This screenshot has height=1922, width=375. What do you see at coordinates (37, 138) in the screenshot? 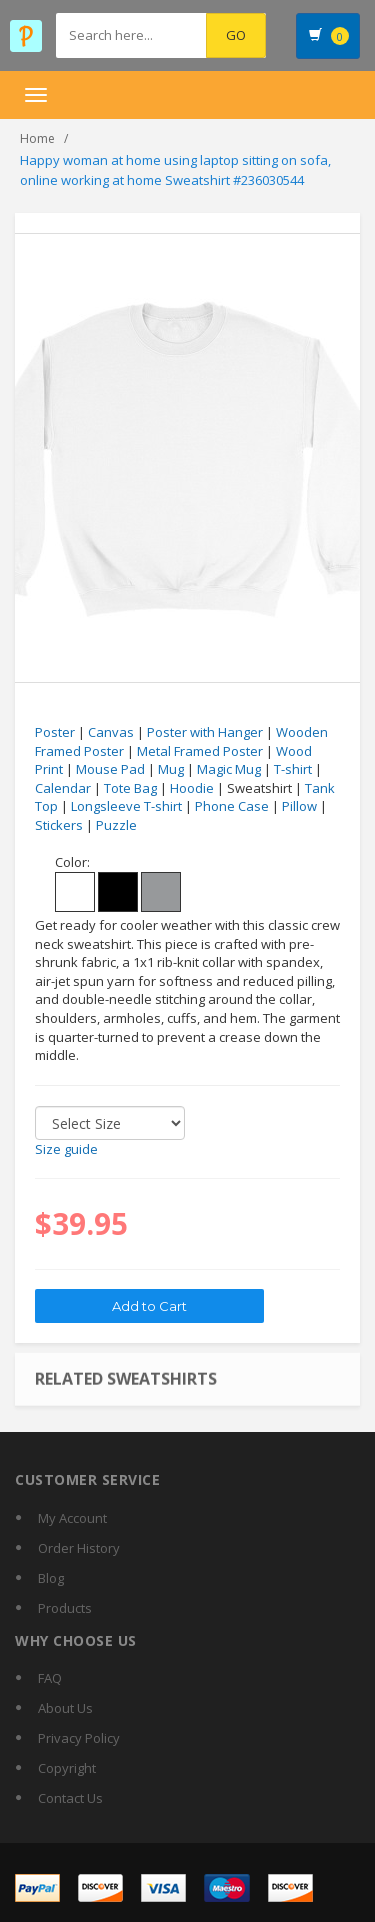
I see `Home` at bounding box center [37, 138].